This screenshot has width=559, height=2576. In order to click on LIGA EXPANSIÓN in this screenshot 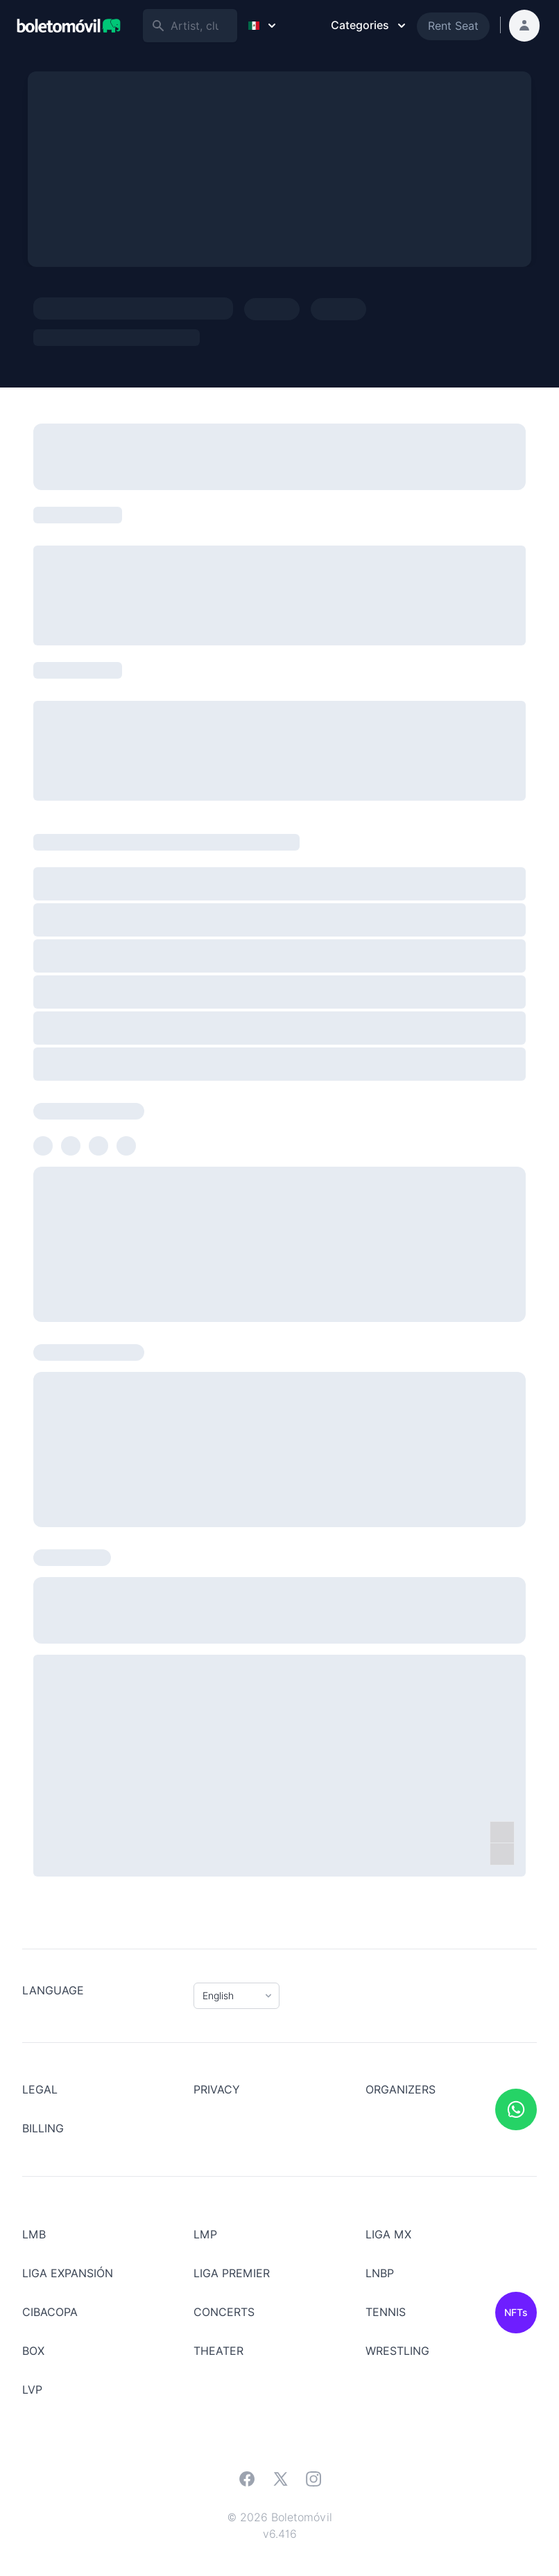, I will do `click(67, 2273)`.